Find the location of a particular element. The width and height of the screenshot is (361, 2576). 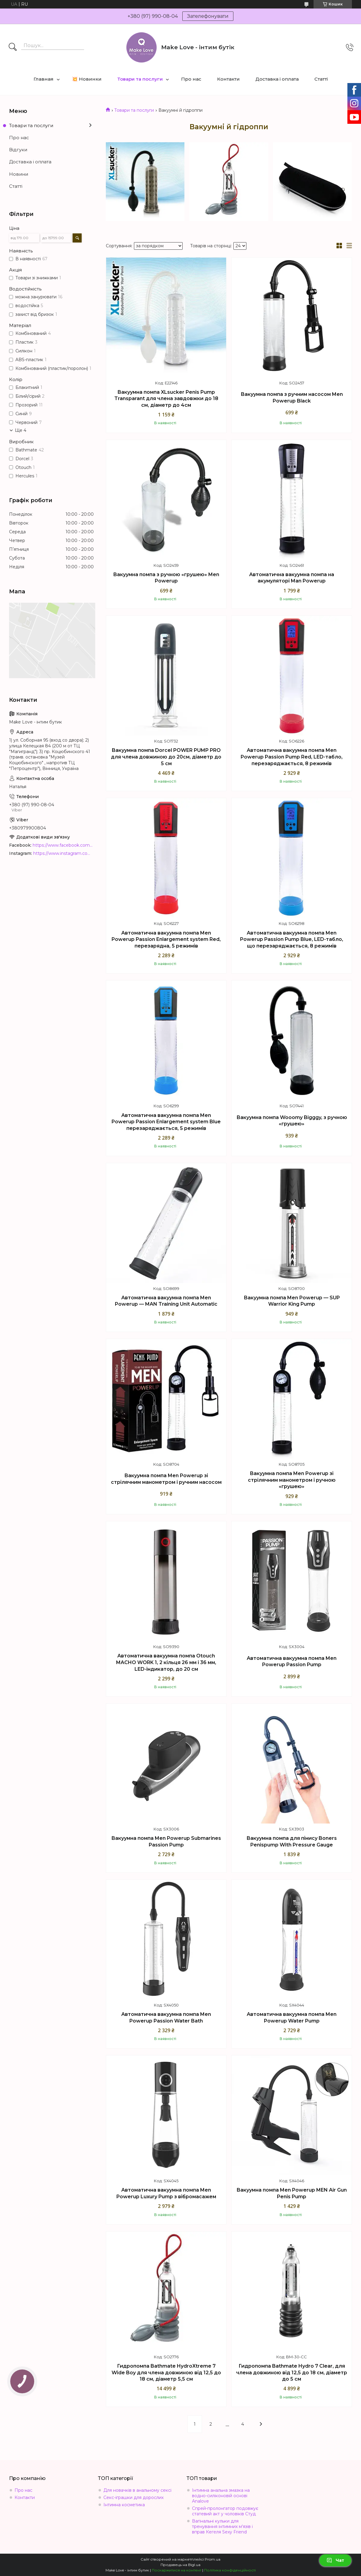

Автоматична вакуумна помпа Men Powerup Passion Water Bath is located at coordinates (166, 2017).